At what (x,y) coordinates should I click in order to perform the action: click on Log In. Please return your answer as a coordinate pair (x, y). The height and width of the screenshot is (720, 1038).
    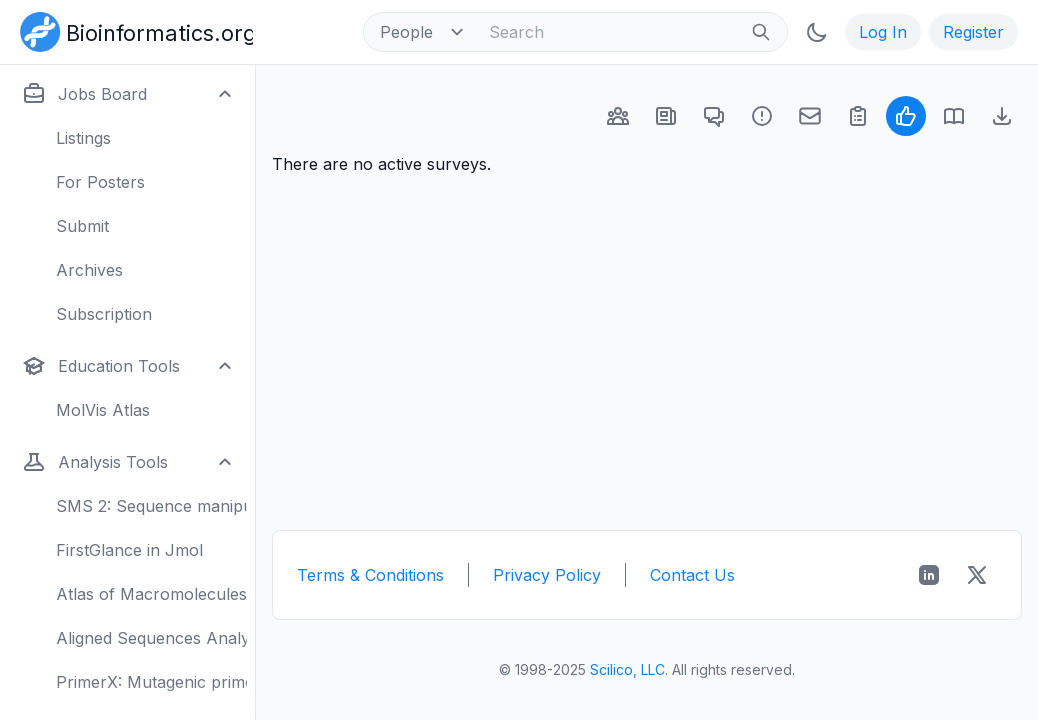
    Looking at the image, I should click on (883, 32).